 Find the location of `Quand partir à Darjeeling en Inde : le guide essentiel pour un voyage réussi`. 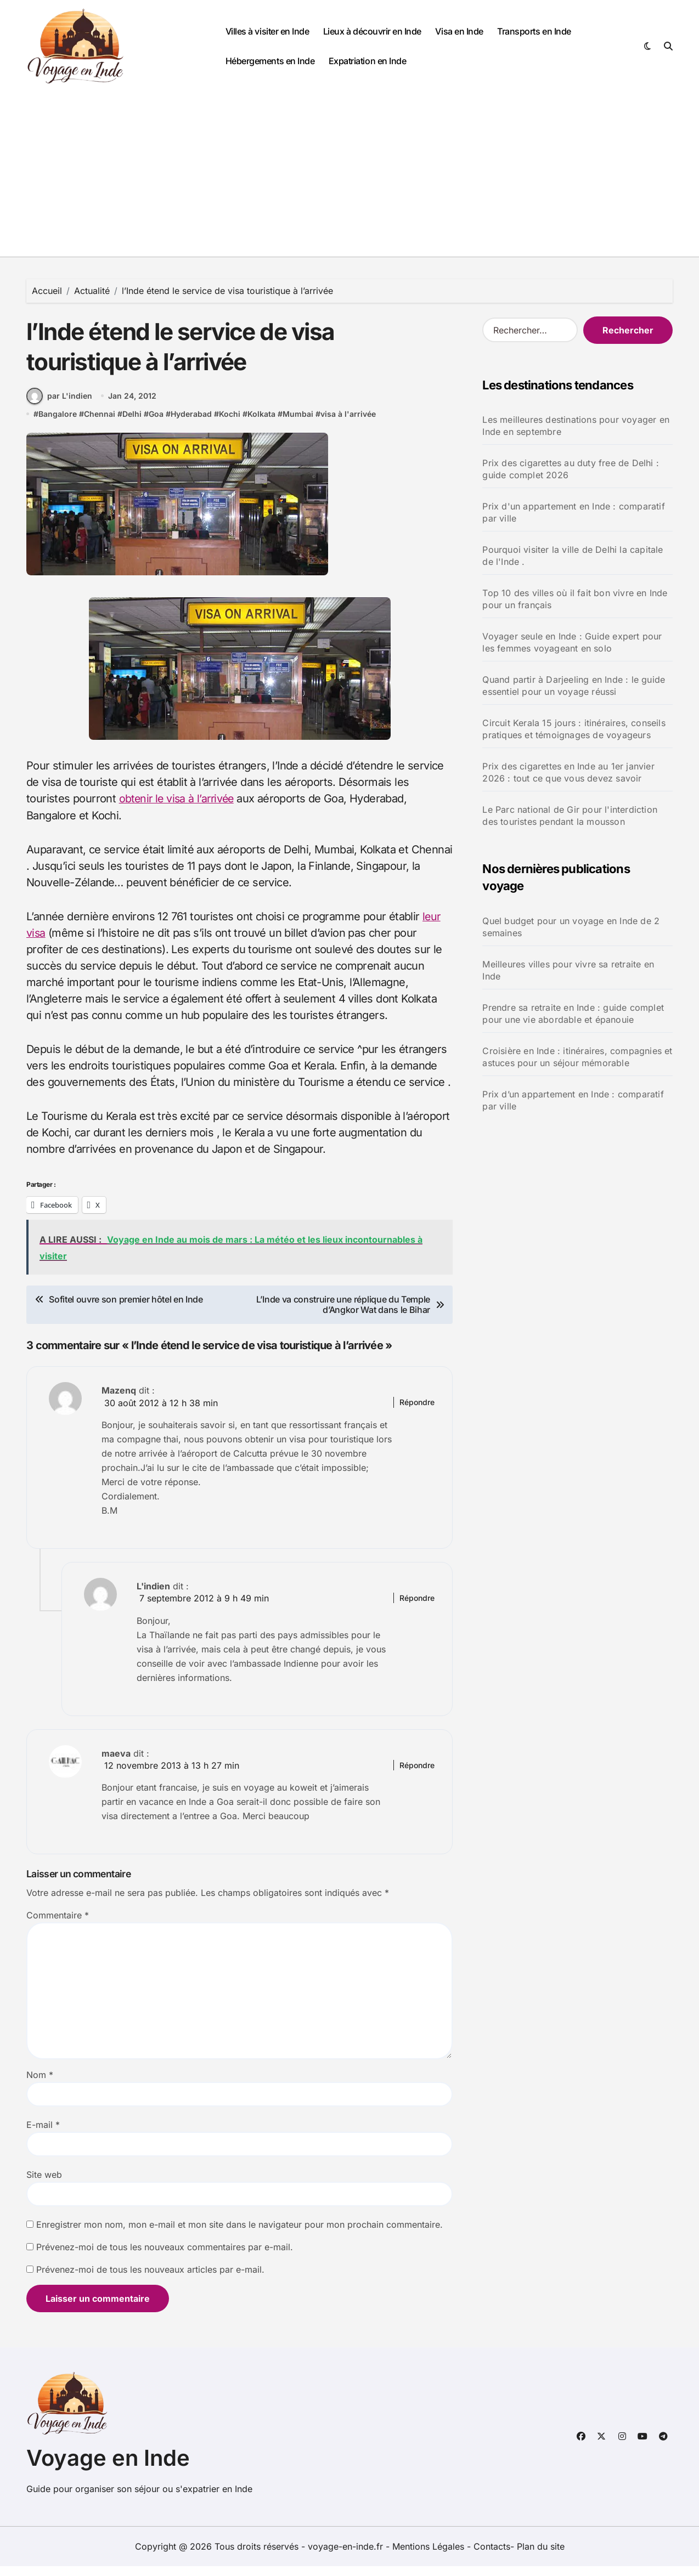

Quand partir à Darjeeling en Inde : le guide essentiel pour un voyage réussi is located at coordinates (573, 685).